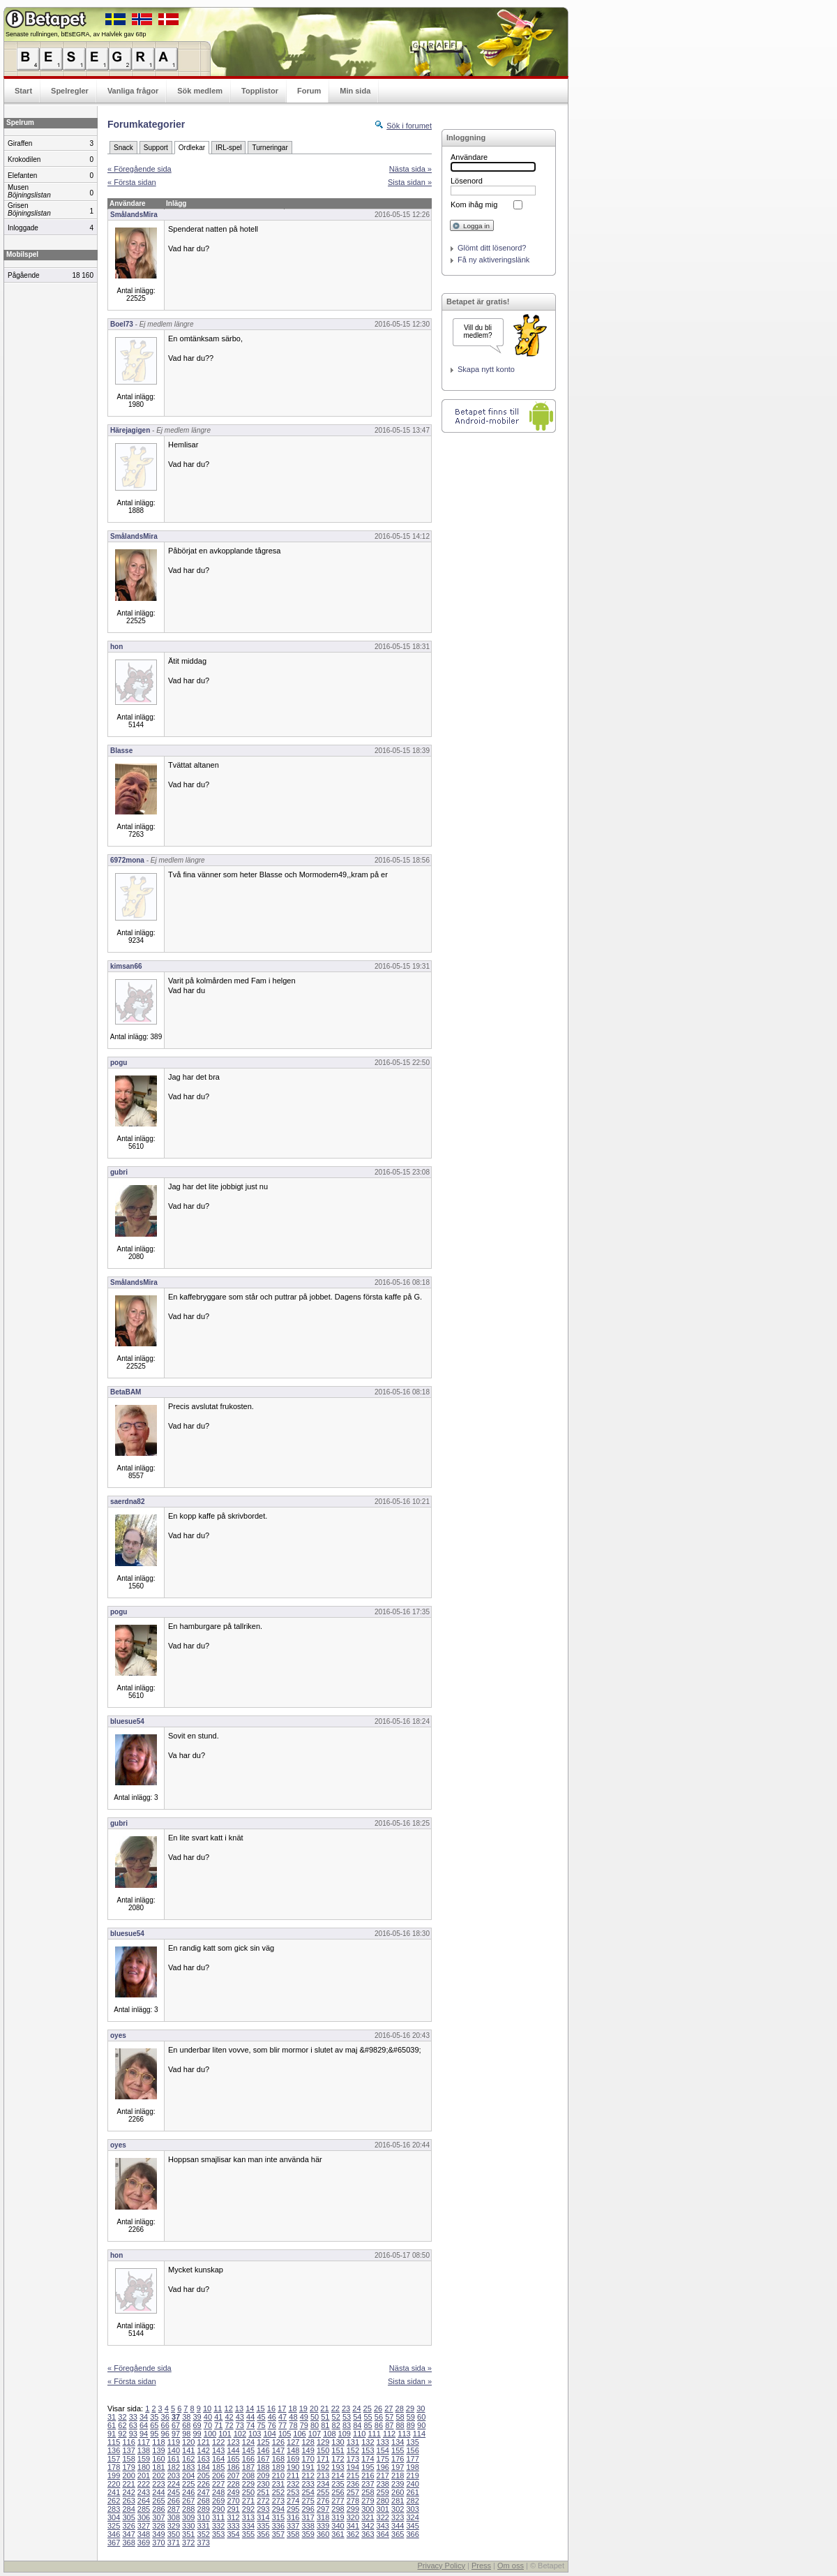  Describe the element at coordinates (344, 2433) in the screenshot. I see `109` at that location.